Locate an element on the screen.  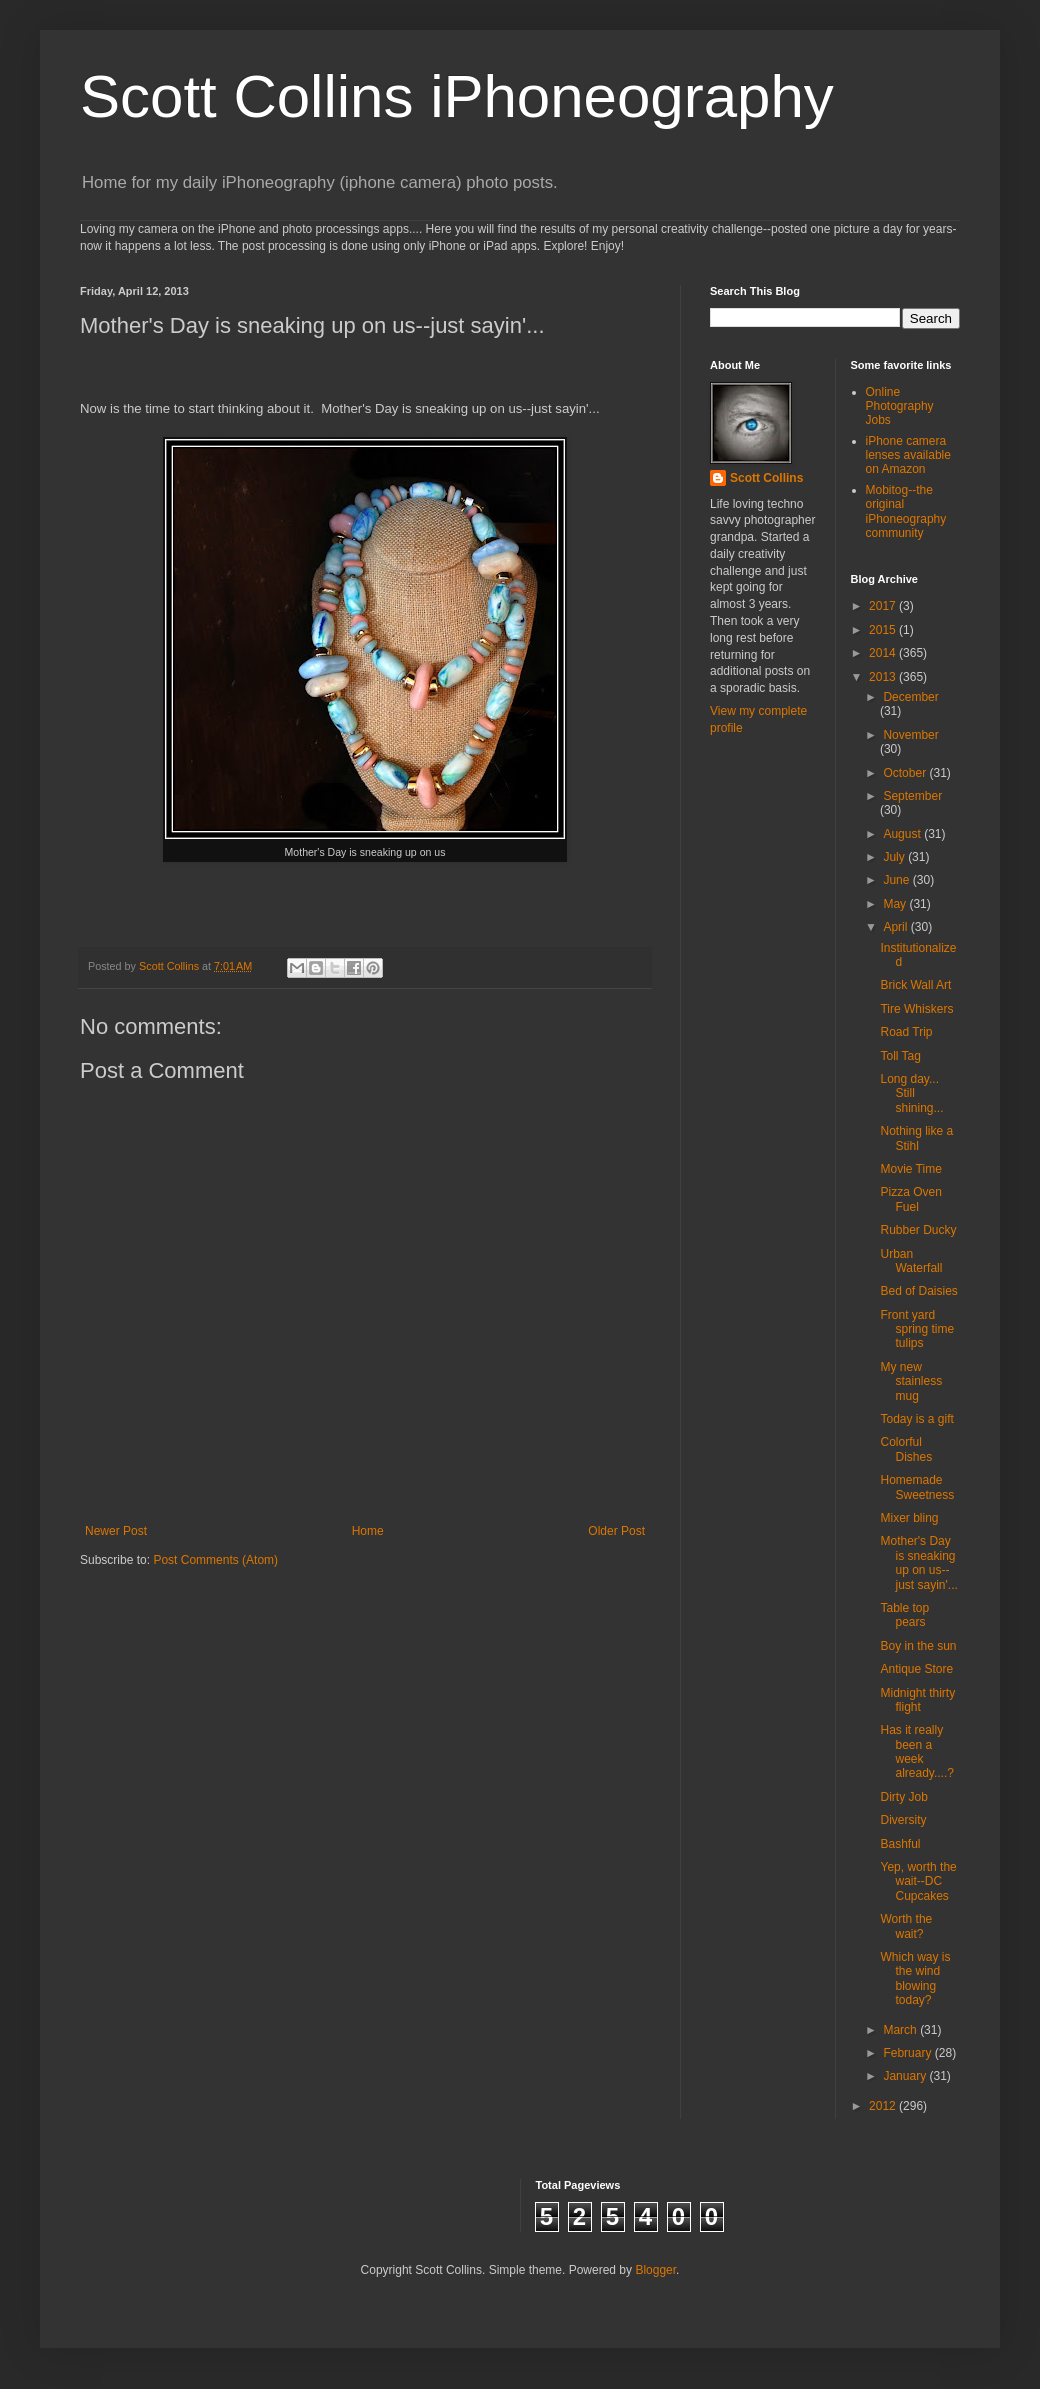
August is located at coordinates (903, 834).